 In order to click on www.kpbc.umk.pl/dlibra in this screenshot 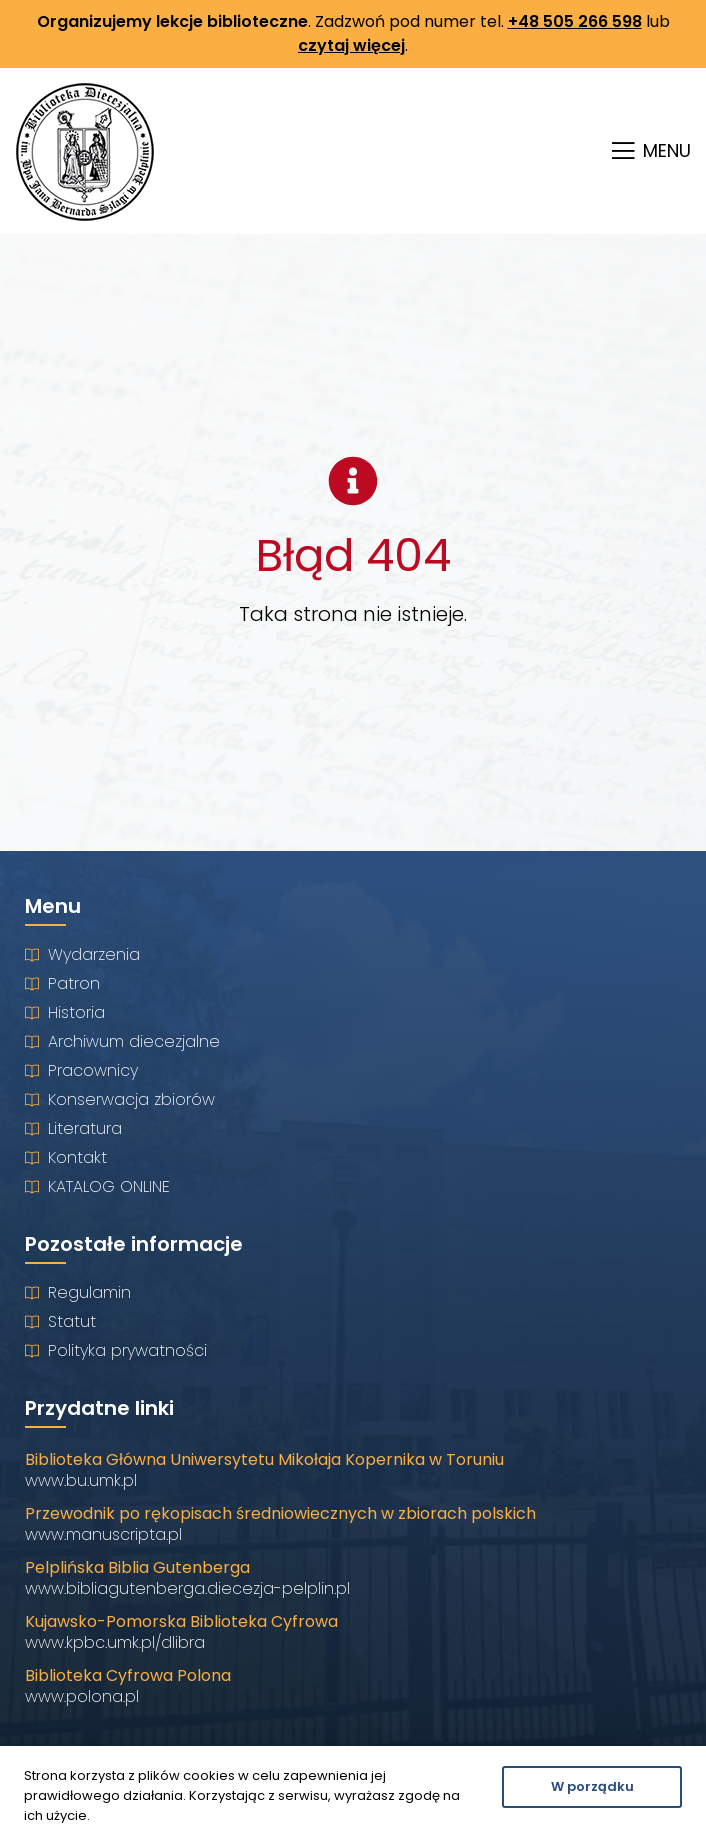, I will do `click(115, 1642)`.